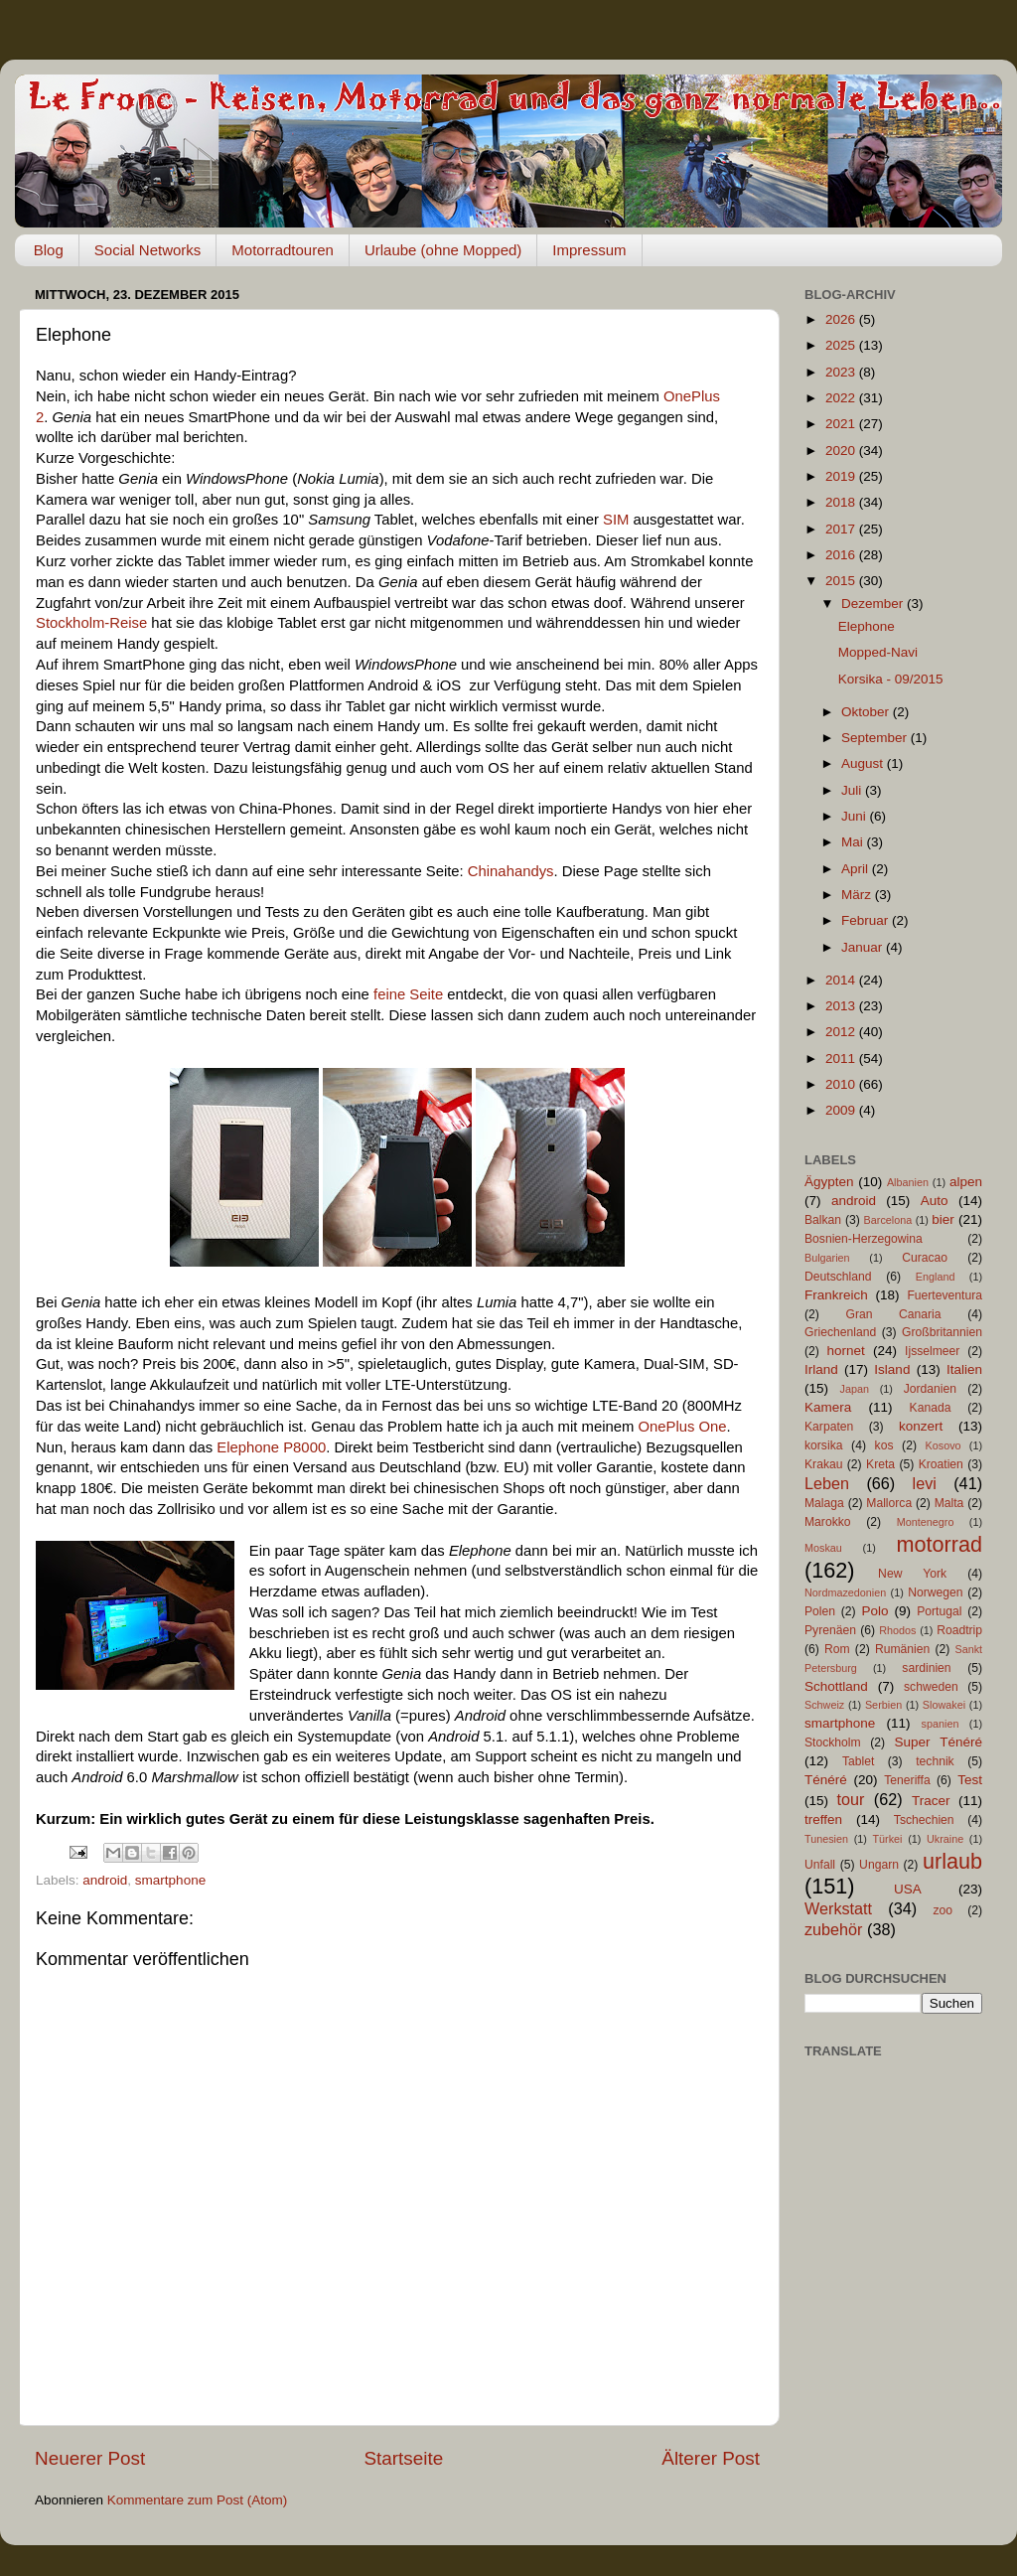 This screenshot has height=2576, width=1017. Describe the element at coordinates (891, 679) in the screenshot. I see `Korsika - 09/2015` at that location.